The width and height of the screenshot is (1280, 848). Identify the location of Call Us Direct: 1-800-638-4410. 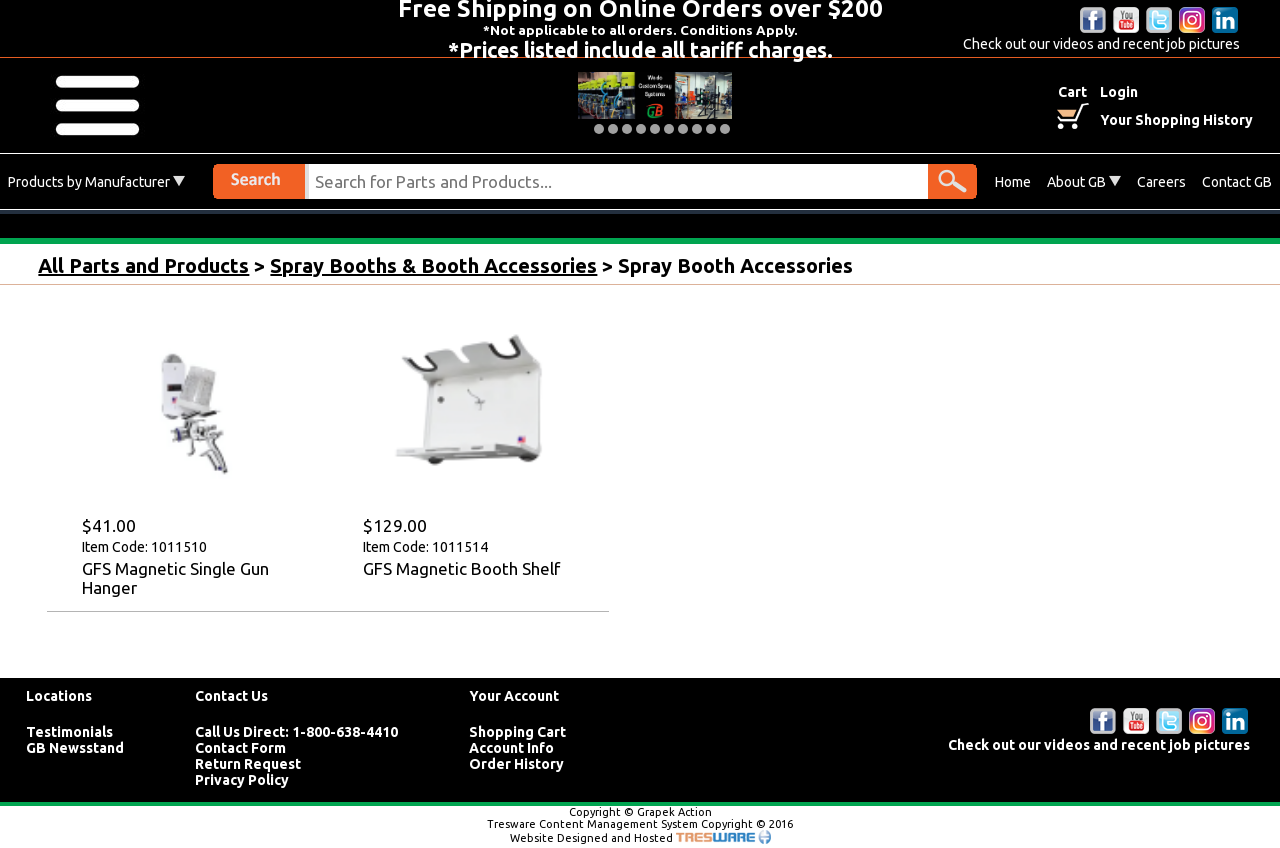
(296, 732).